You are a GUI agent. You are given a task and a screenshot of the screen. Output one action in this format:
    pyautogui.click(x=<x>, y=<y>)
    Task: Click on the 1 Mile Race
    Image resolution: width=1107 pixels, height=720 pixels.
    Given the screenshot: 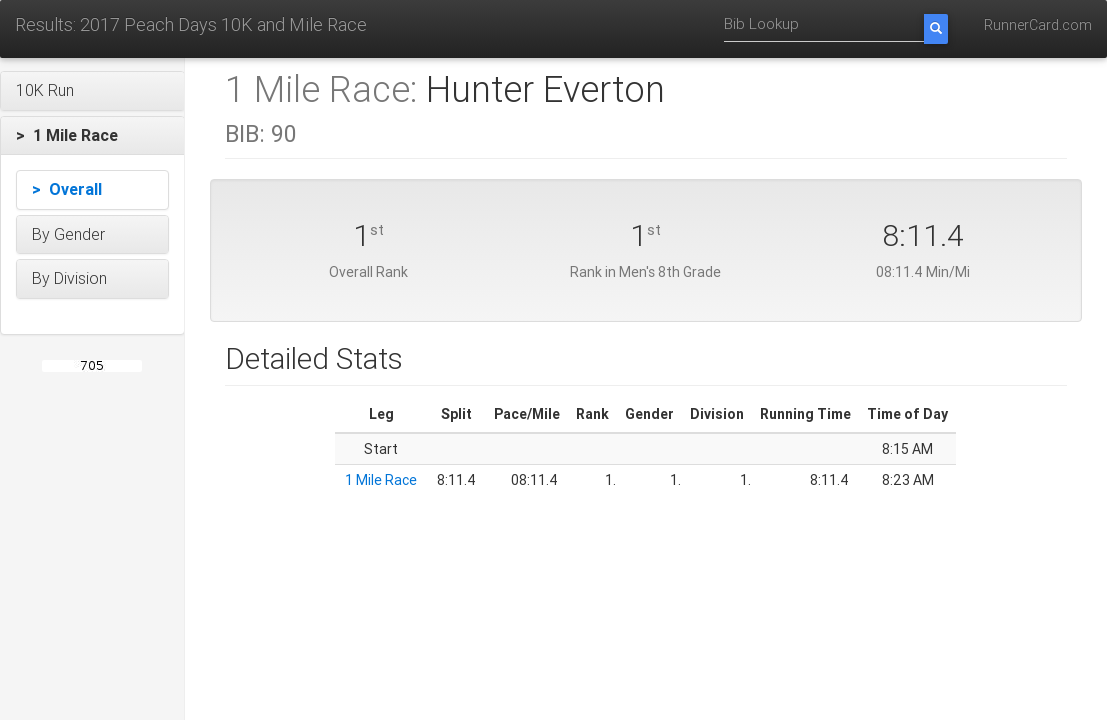 What is the action you would take?
    pyautogui.click(x=381, y=480)
    